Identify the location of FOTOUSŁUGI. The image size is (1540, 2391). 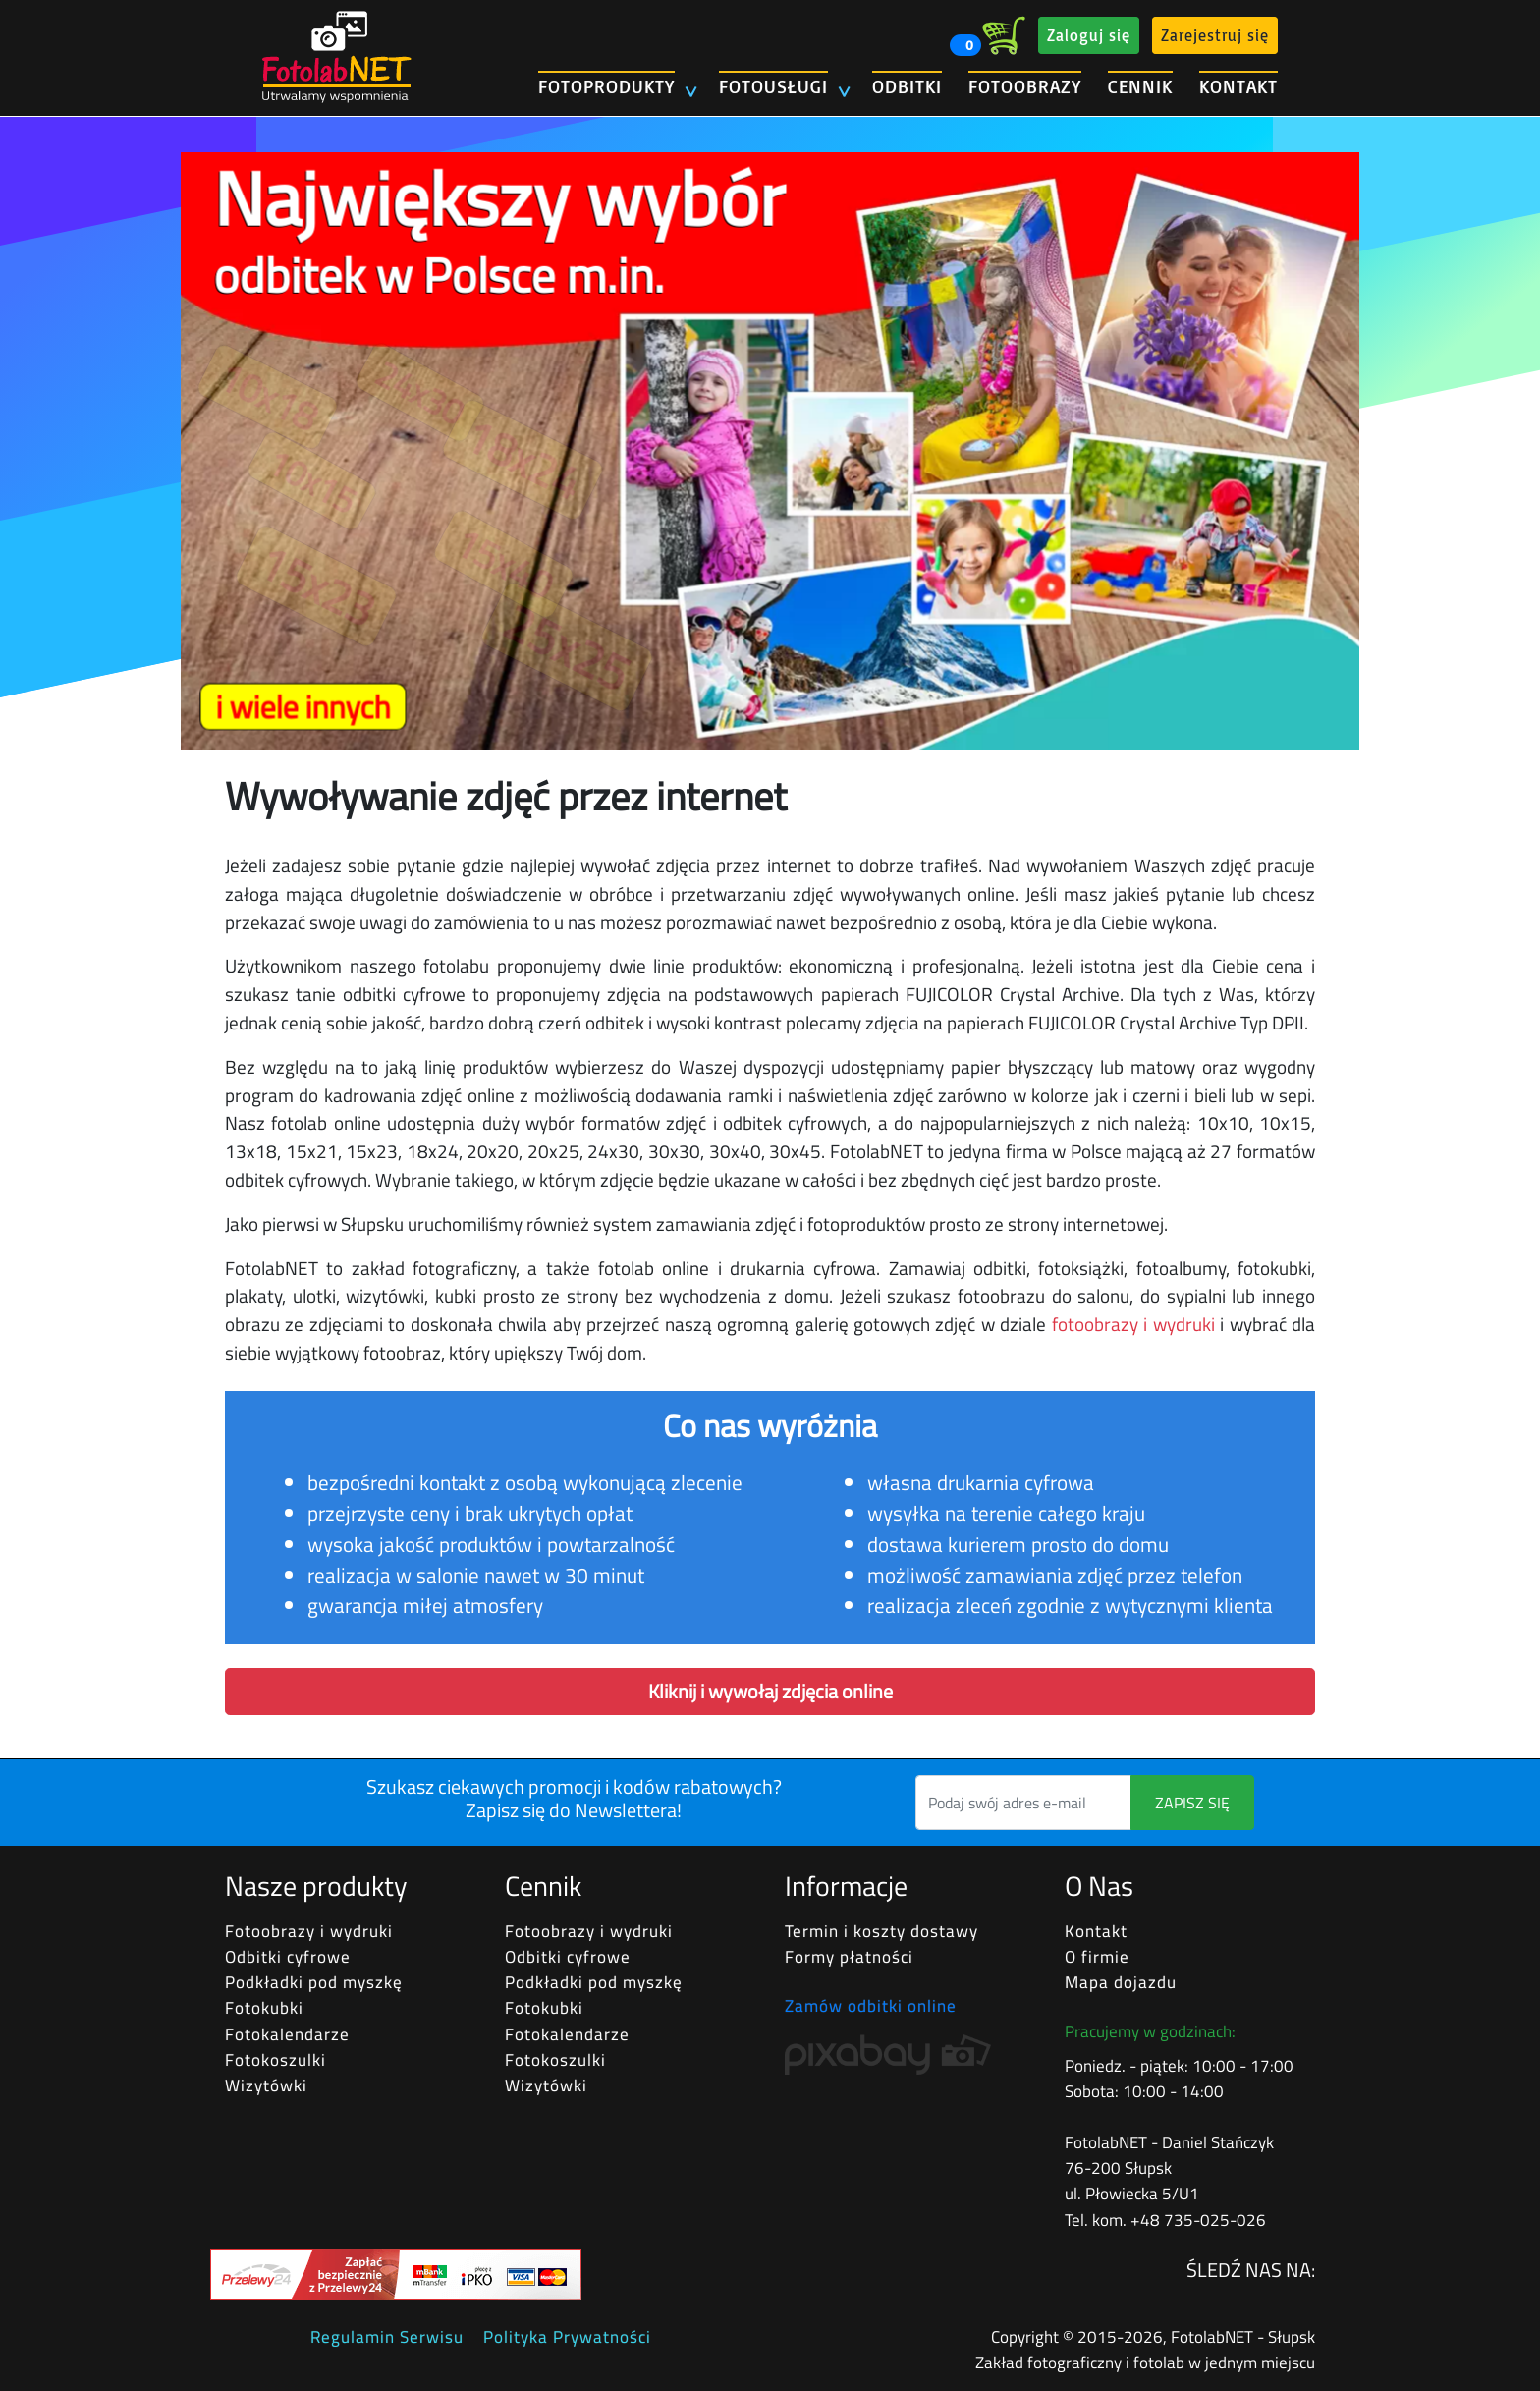
(773, 86).